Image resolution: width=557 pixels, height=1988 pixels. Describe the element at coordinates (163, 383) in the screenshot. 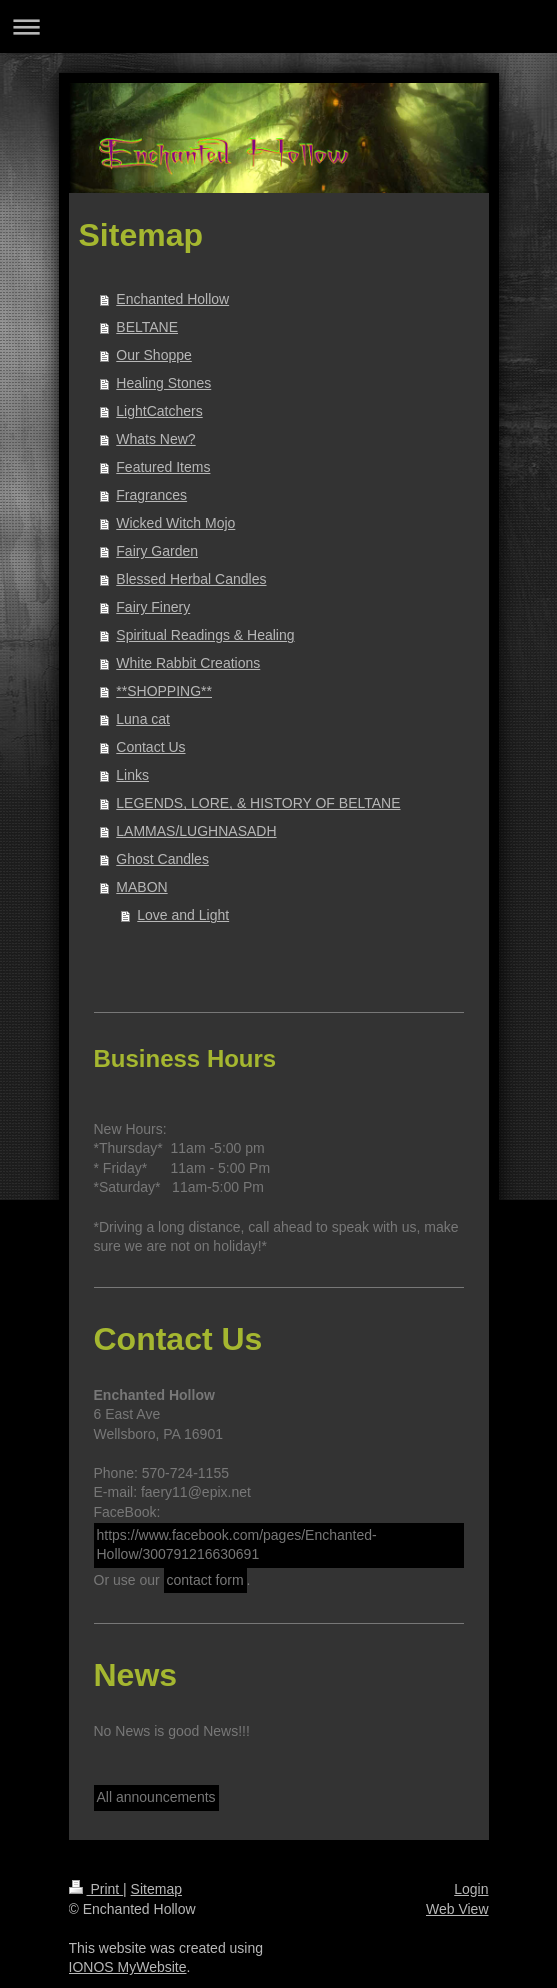

I see `Healing Stones` at that location.